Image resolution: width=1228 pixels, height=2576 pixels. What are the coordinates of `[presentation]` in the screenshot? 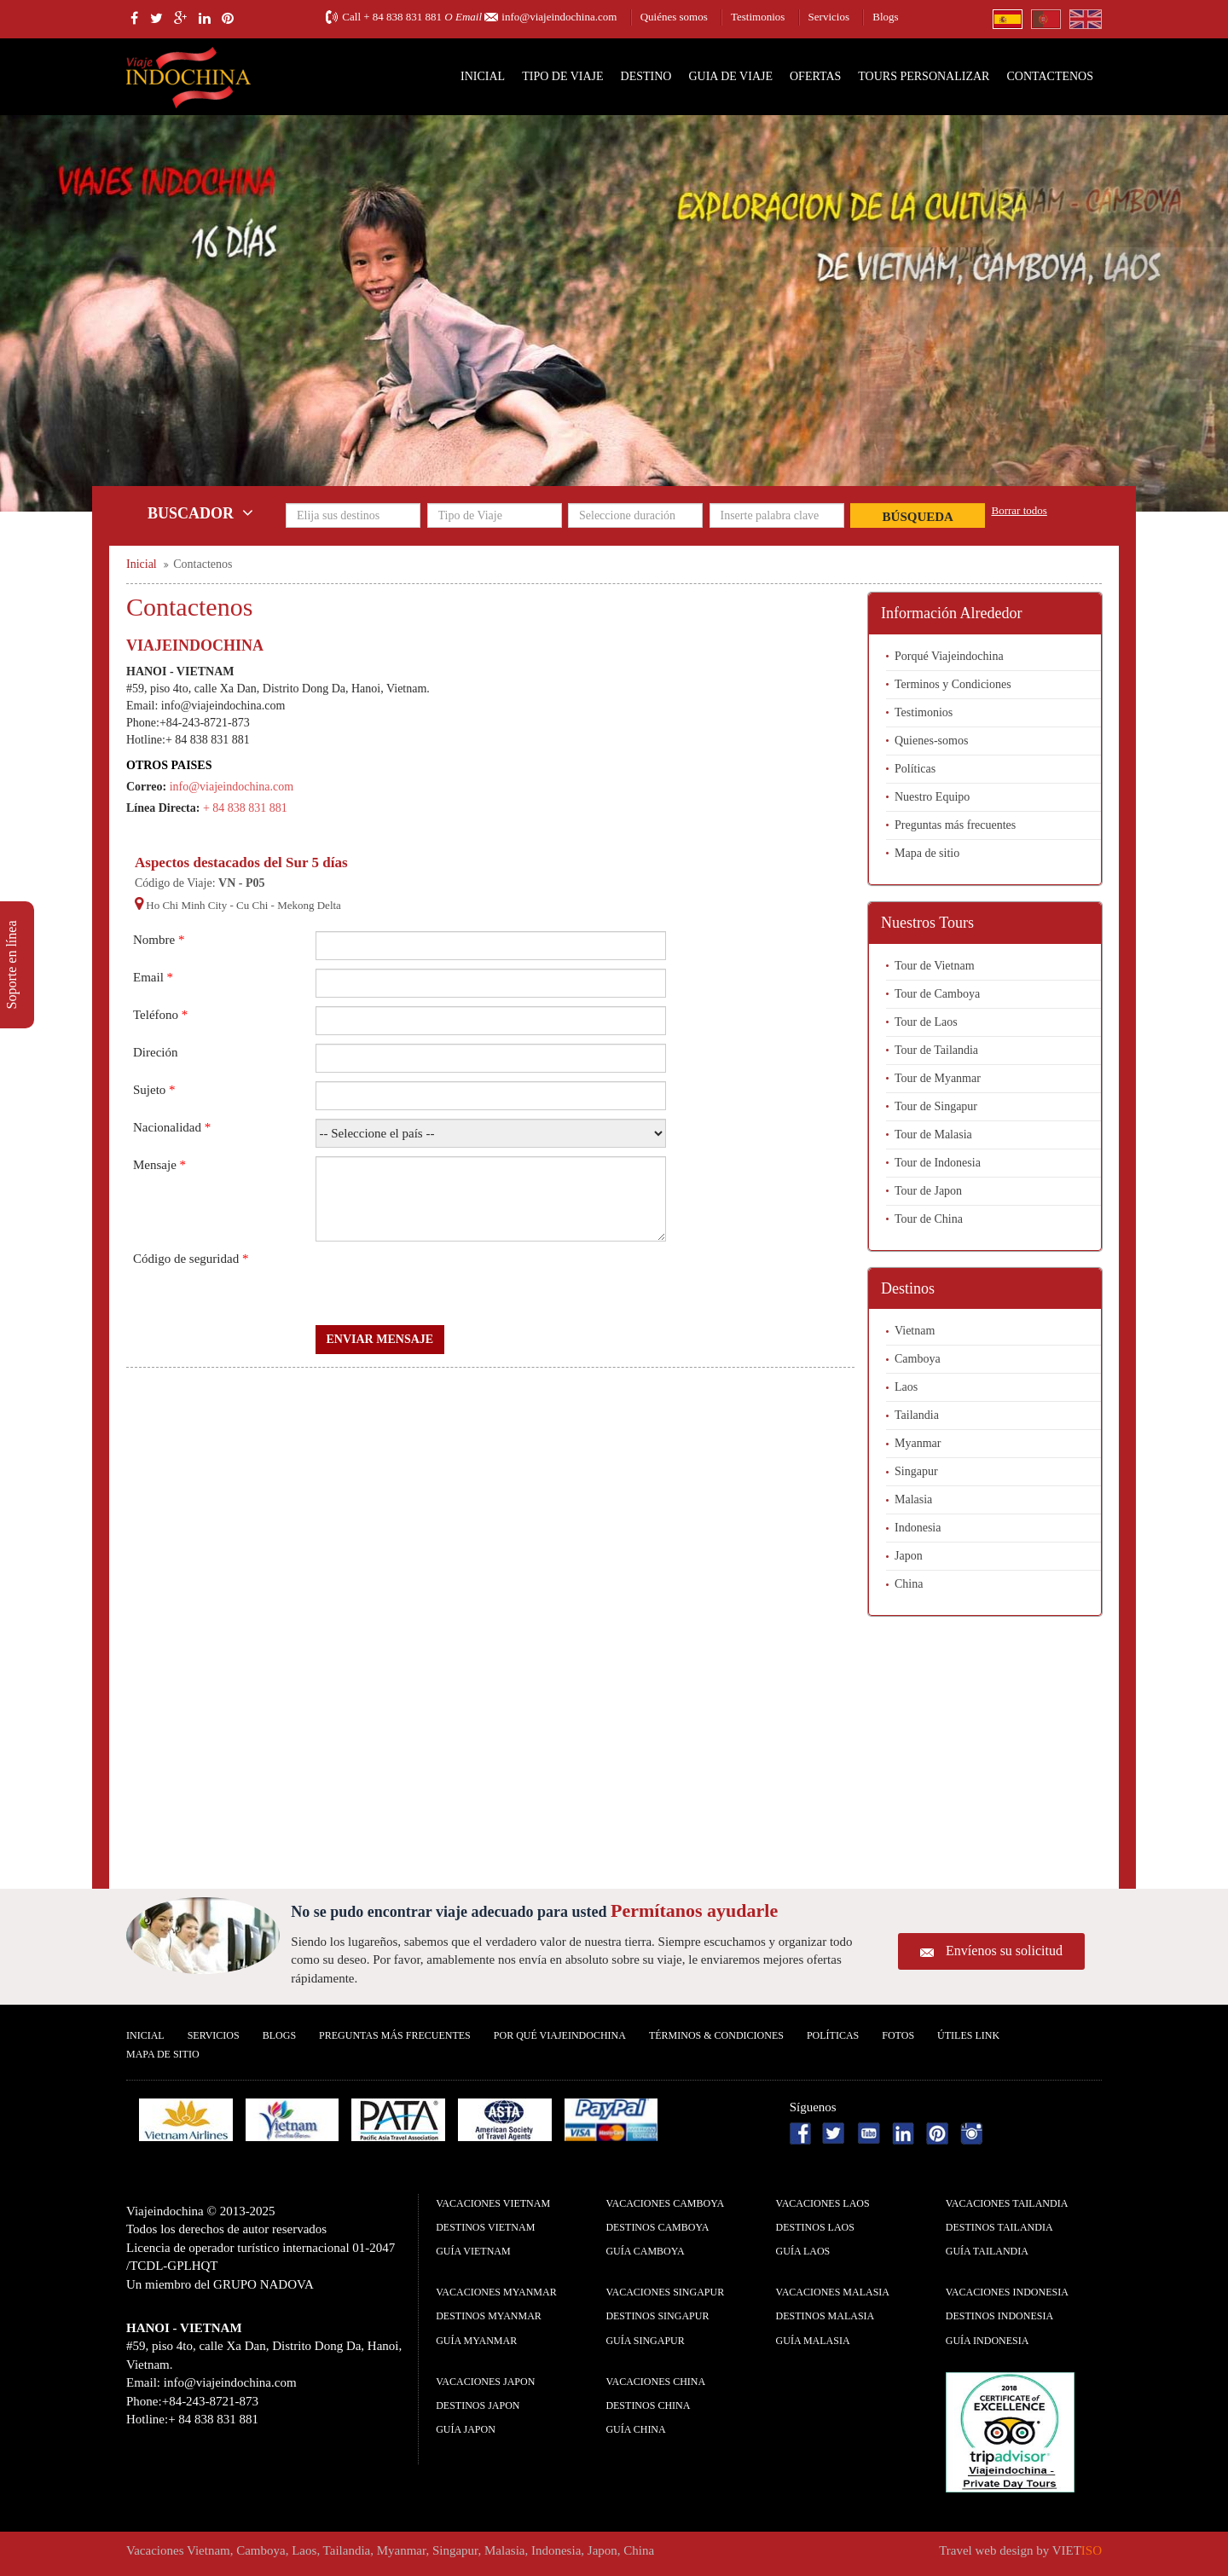 It's located at (445, 1283).